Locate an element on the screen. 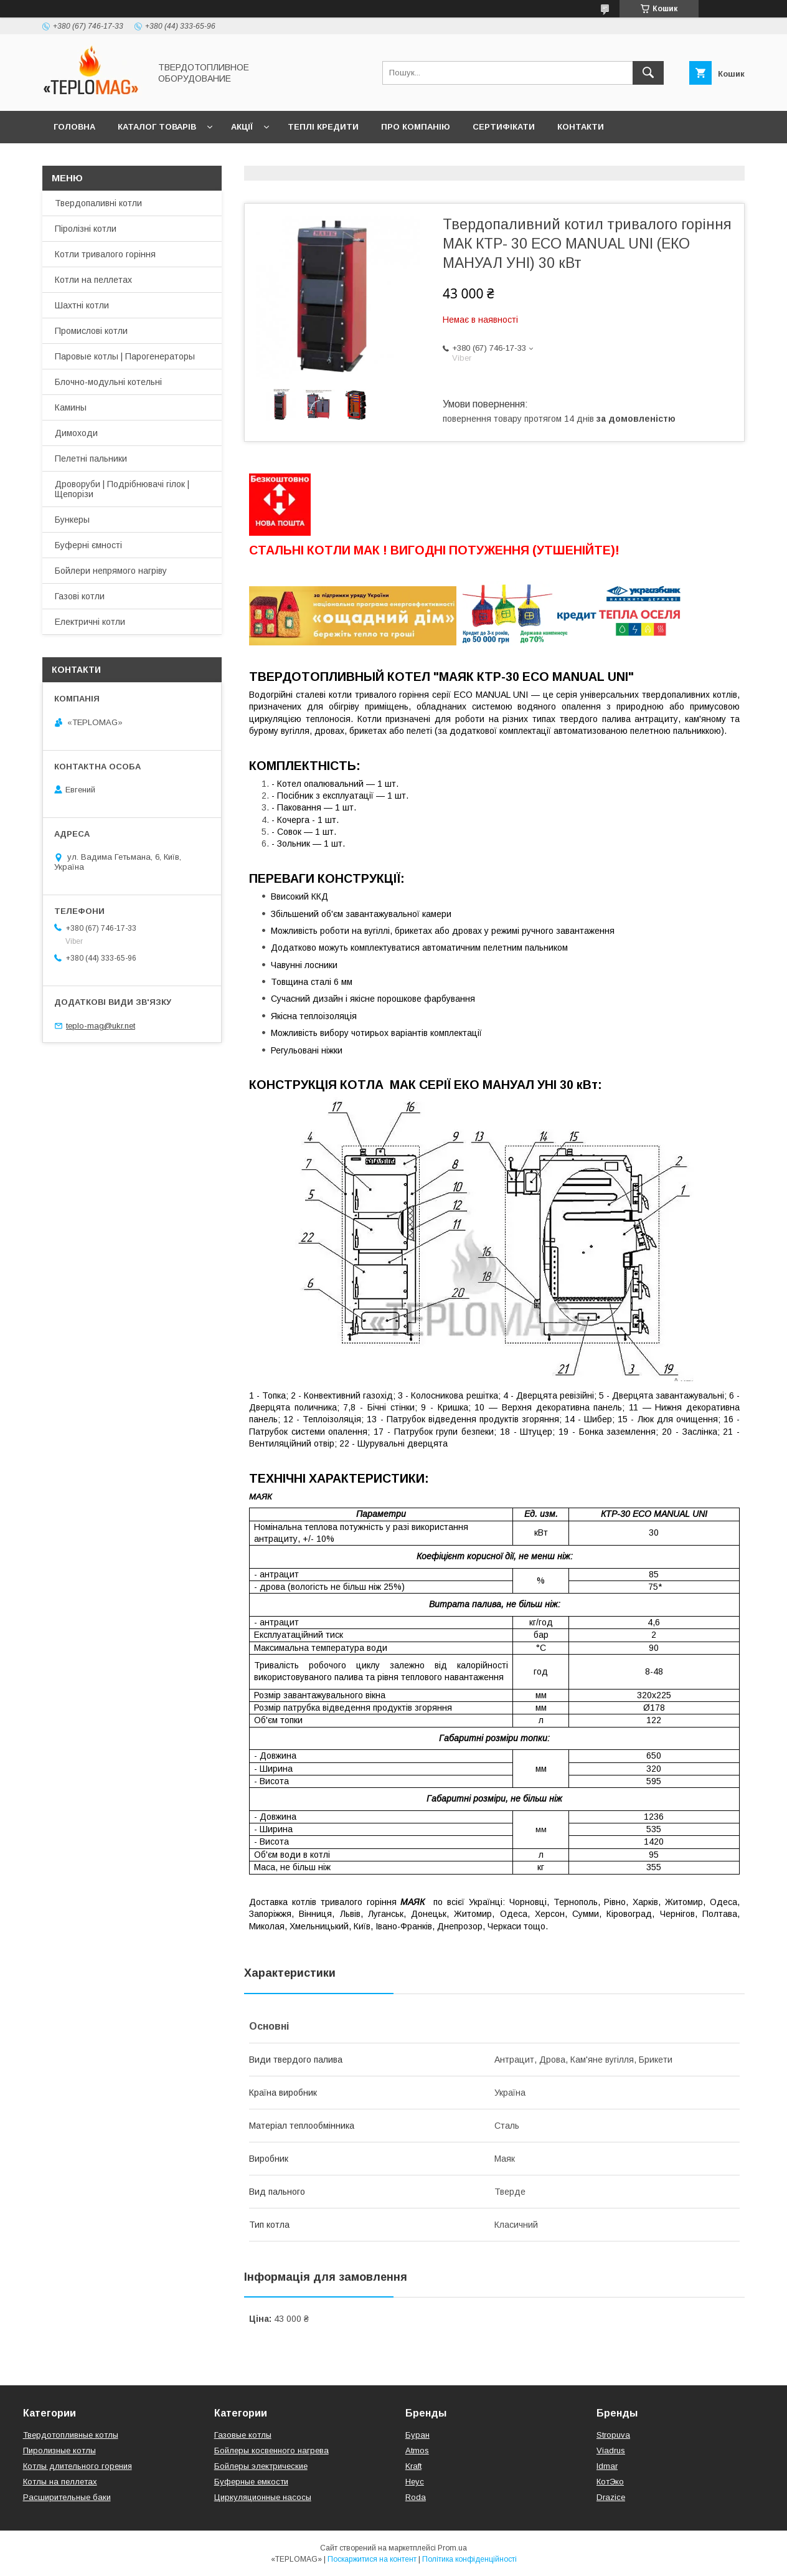  Буран is located at coordinates (417, 2435).